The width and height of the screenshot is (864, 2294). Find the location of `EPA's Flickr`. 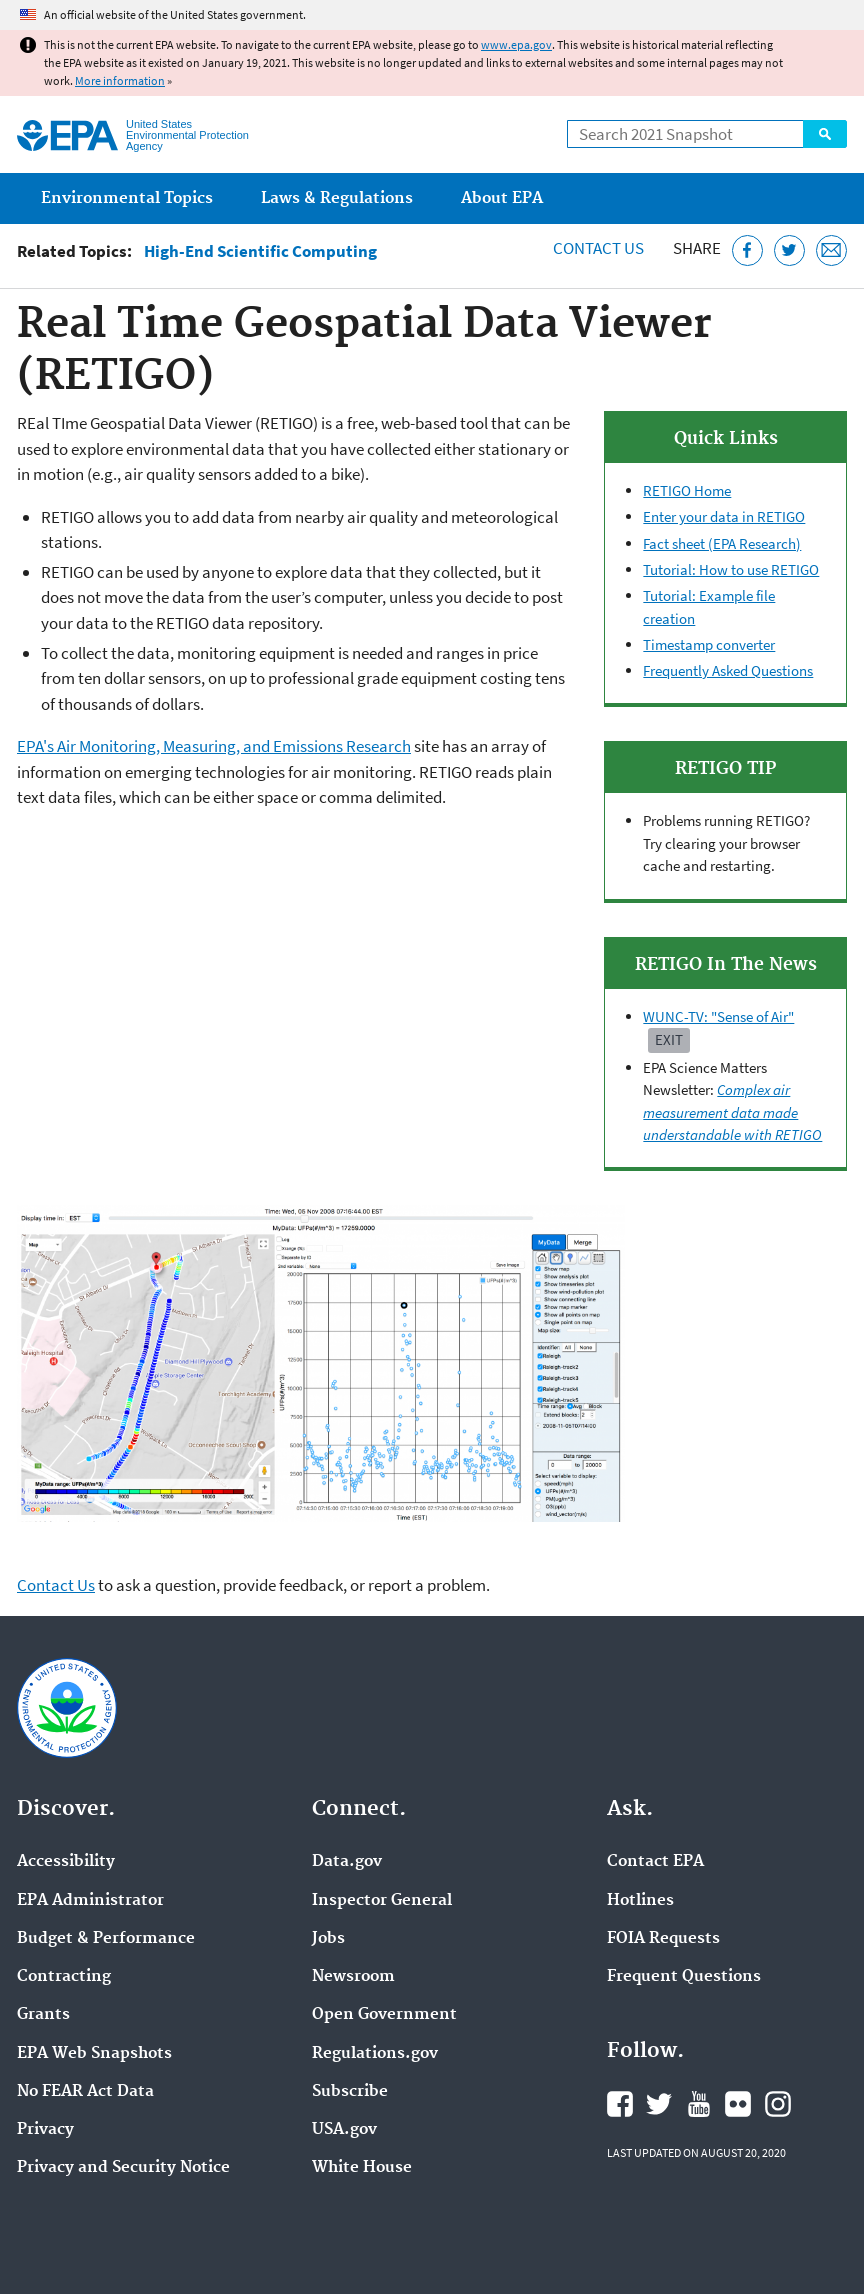

EPA's Flickr is located at coordinates (738, 2104).